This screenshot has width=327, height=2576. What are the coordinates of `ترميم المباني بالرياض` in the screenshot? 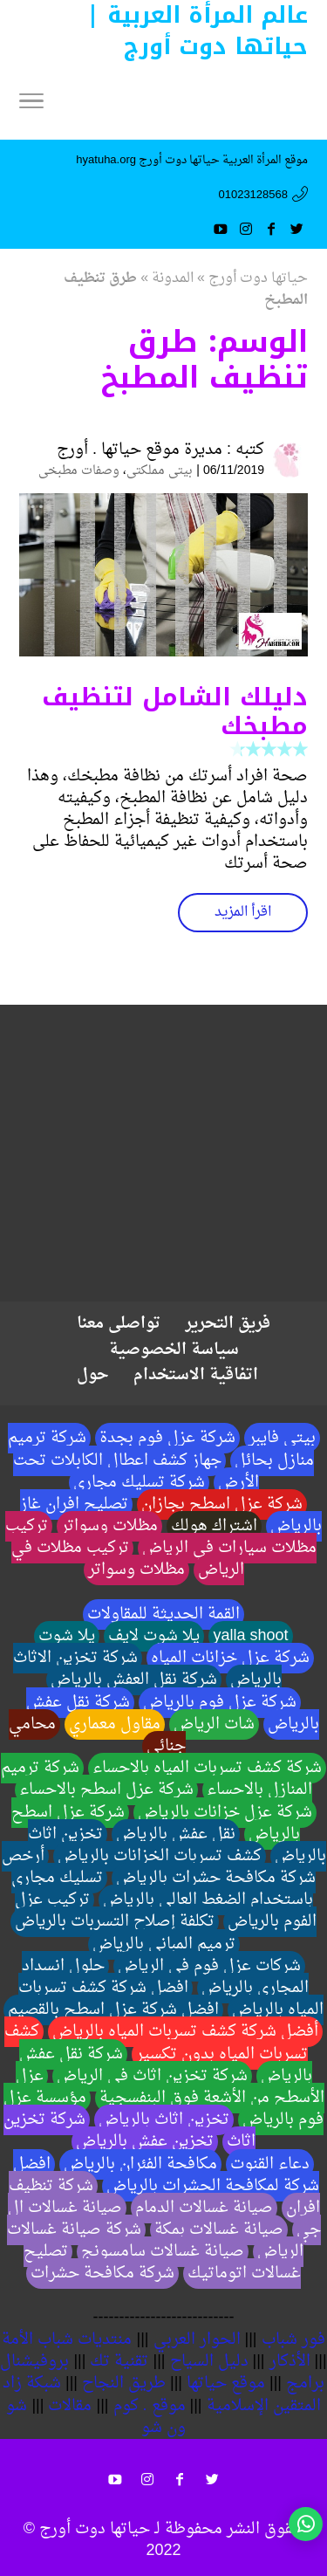 It's located at (164, 1944).